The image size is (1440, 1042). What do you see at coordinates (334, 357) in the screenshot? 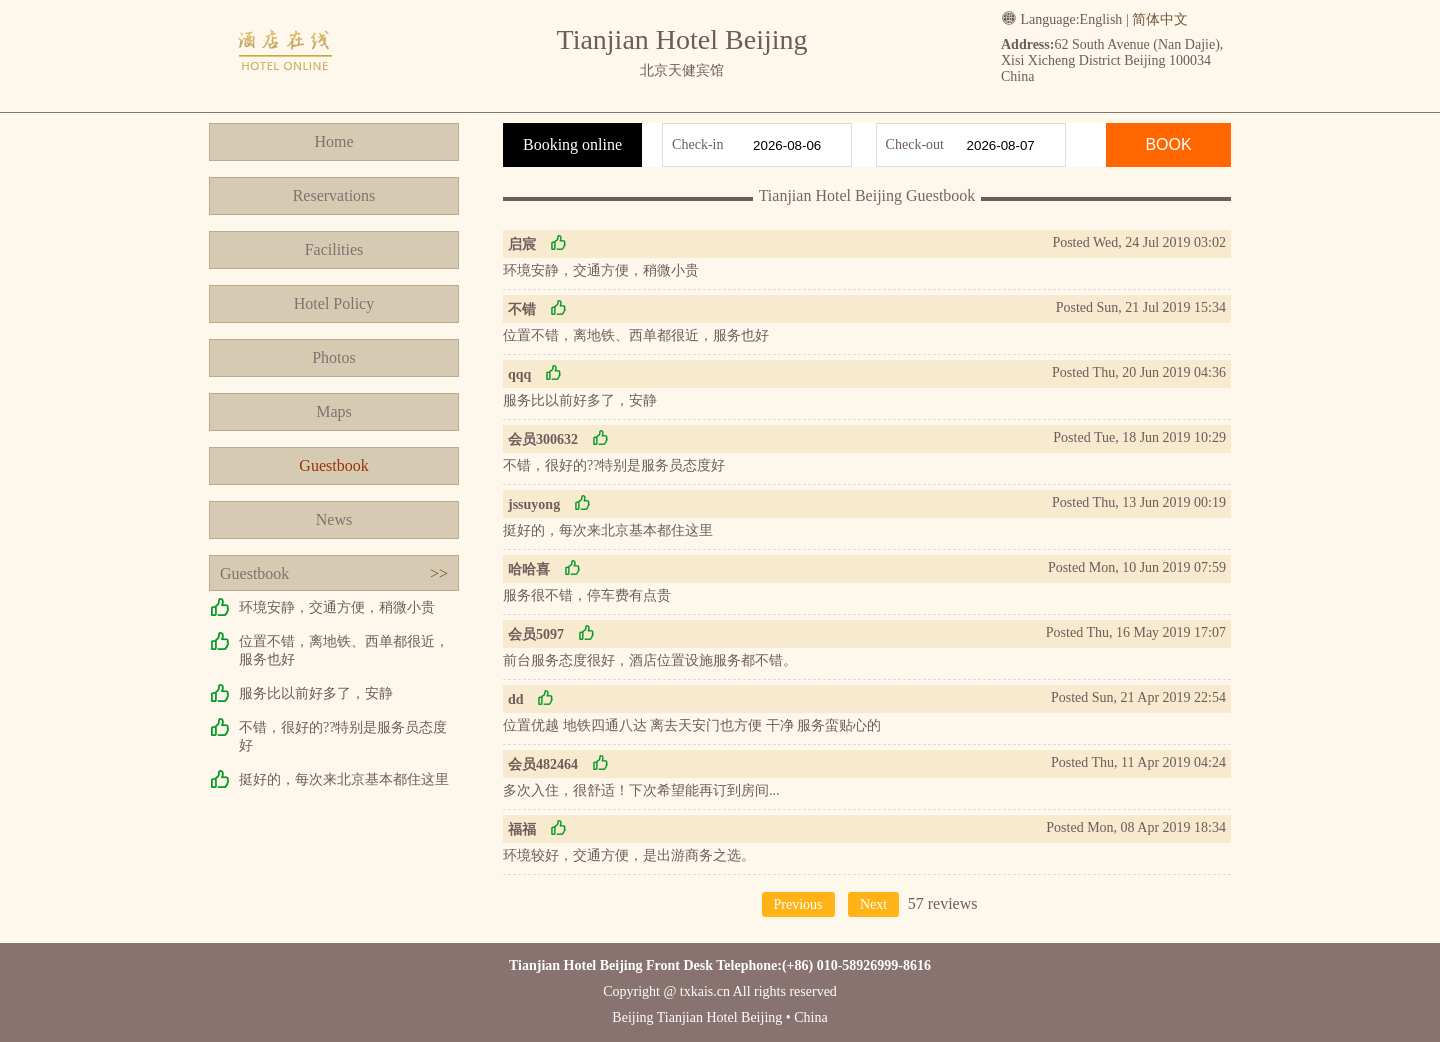
I see `Photos` at bounding box center [334, 357].